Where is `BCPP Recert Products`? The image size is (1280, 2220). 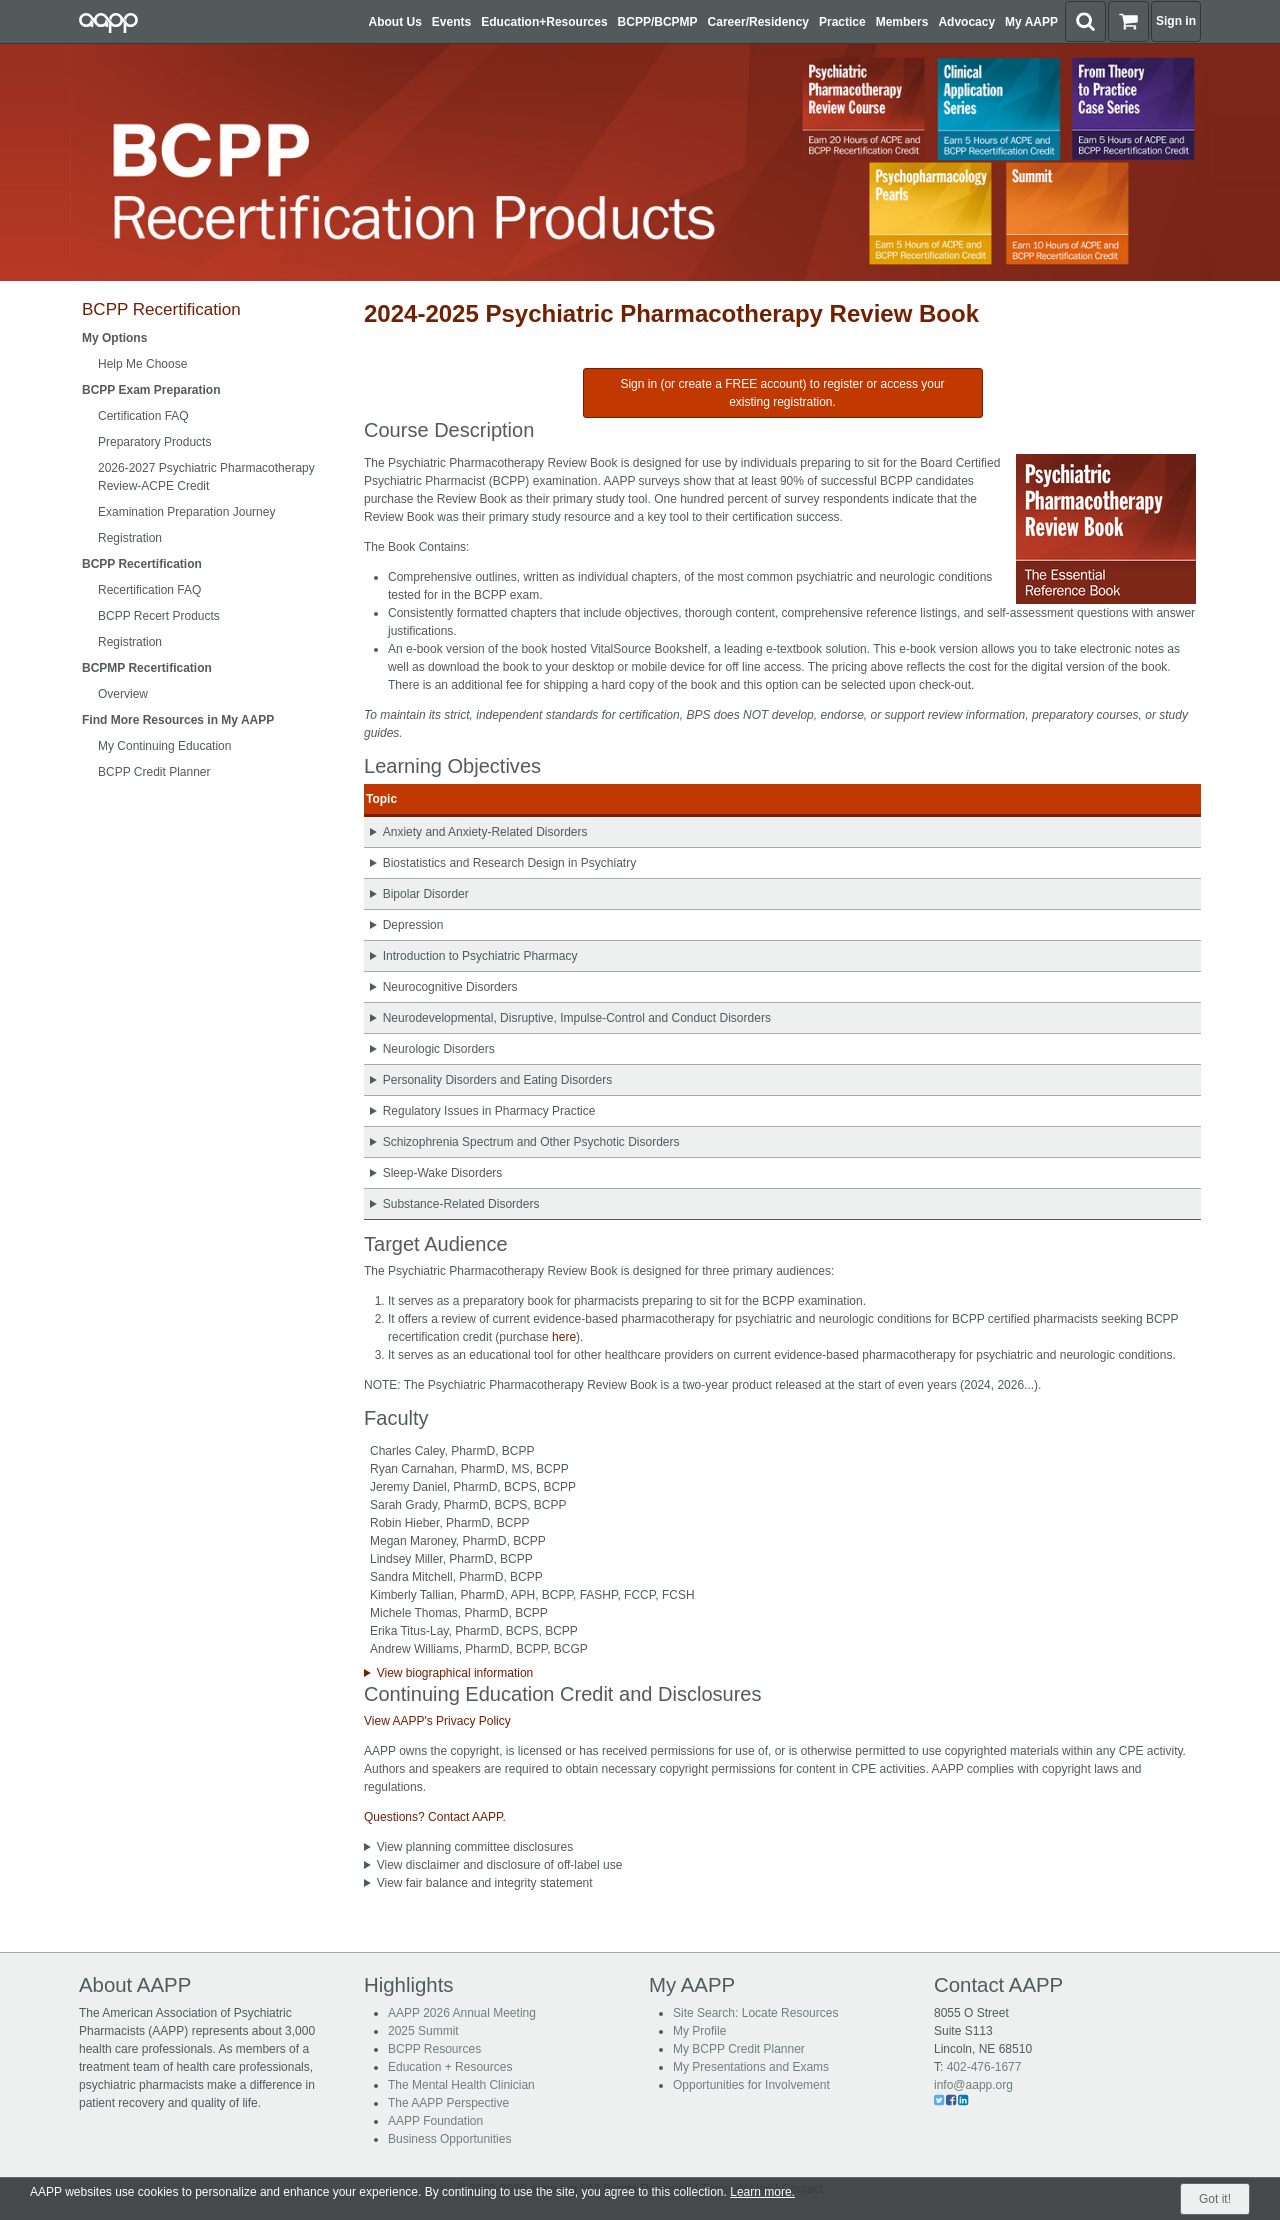 BCPP Recert Products is located at coordinates (159, 616).